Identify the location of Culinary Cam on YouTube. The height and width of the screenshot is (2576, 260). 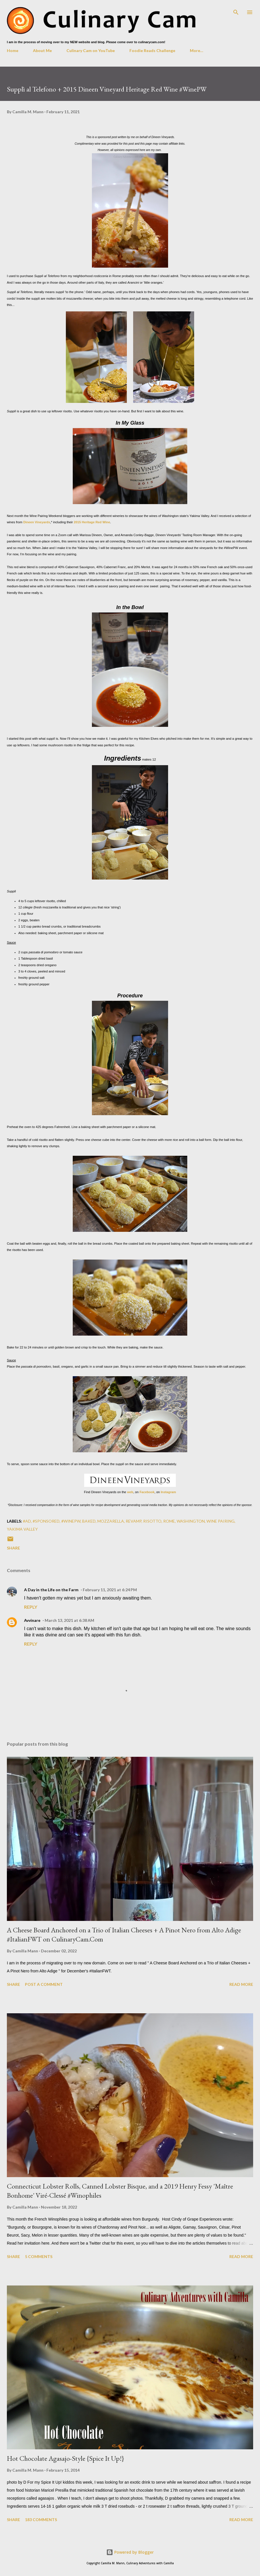
(90, 50).